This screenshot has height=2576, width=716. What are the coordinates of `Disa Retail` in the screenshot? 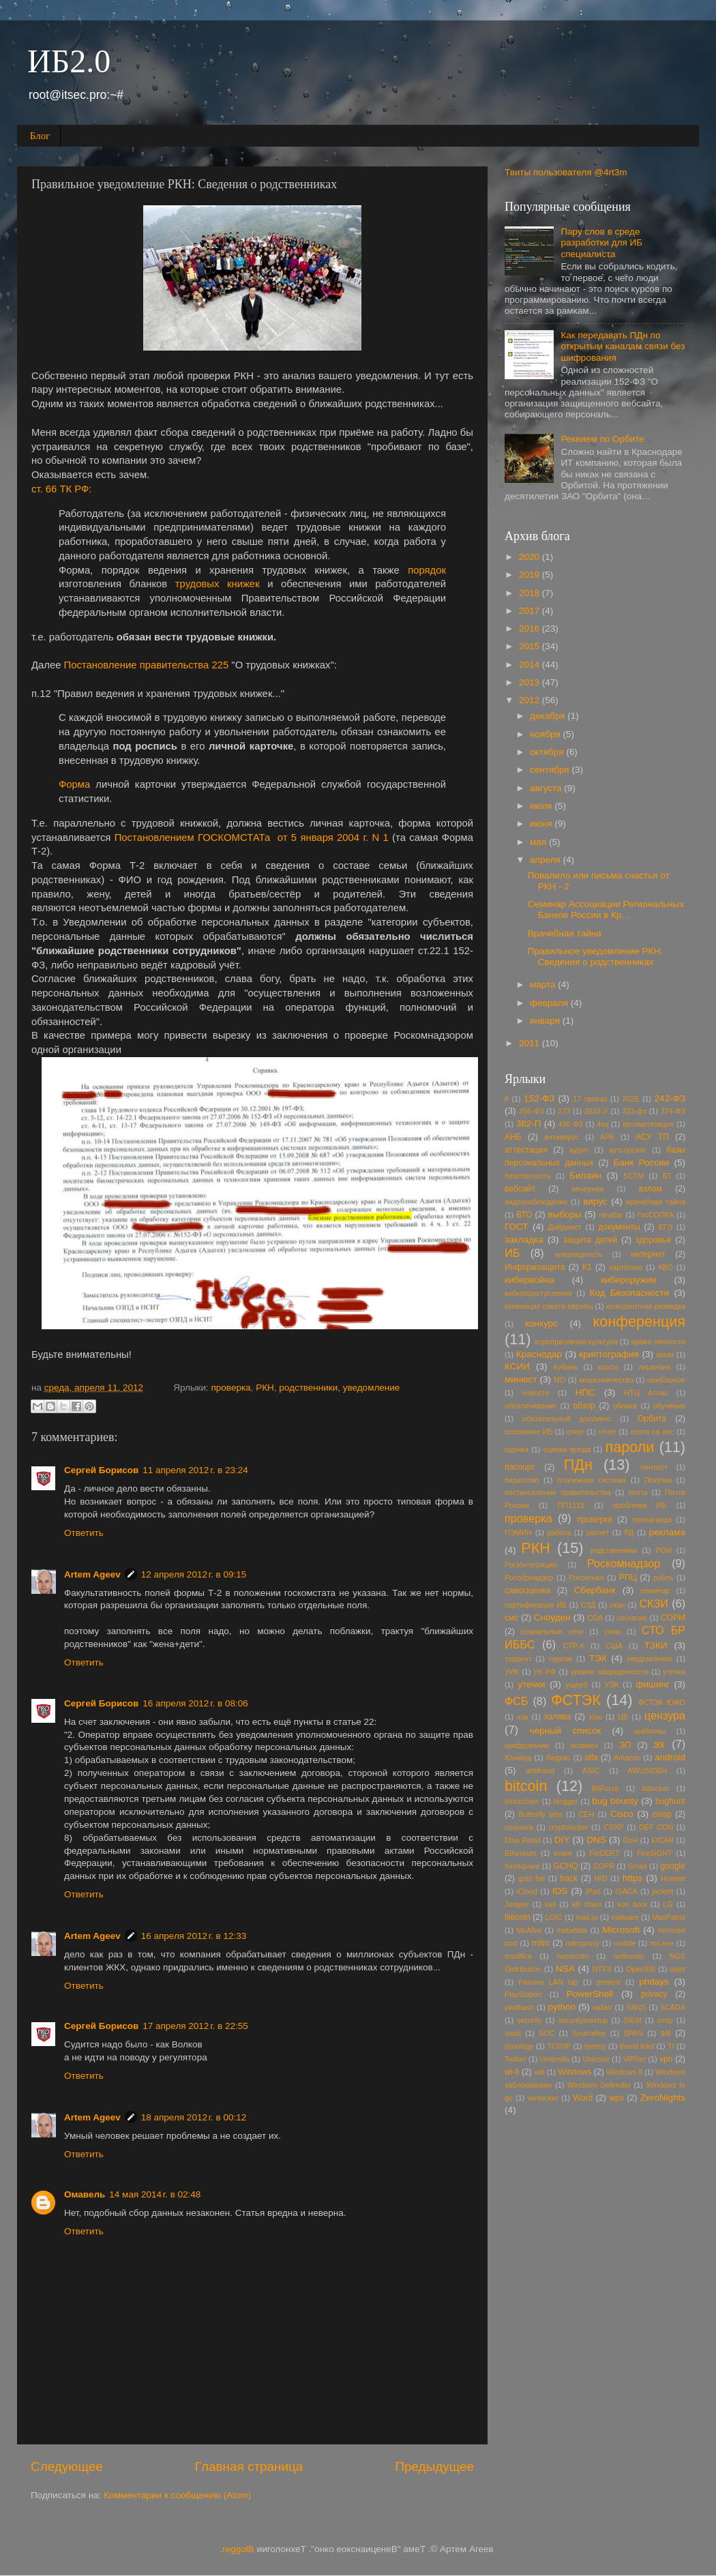 It's located at (523, 1840).